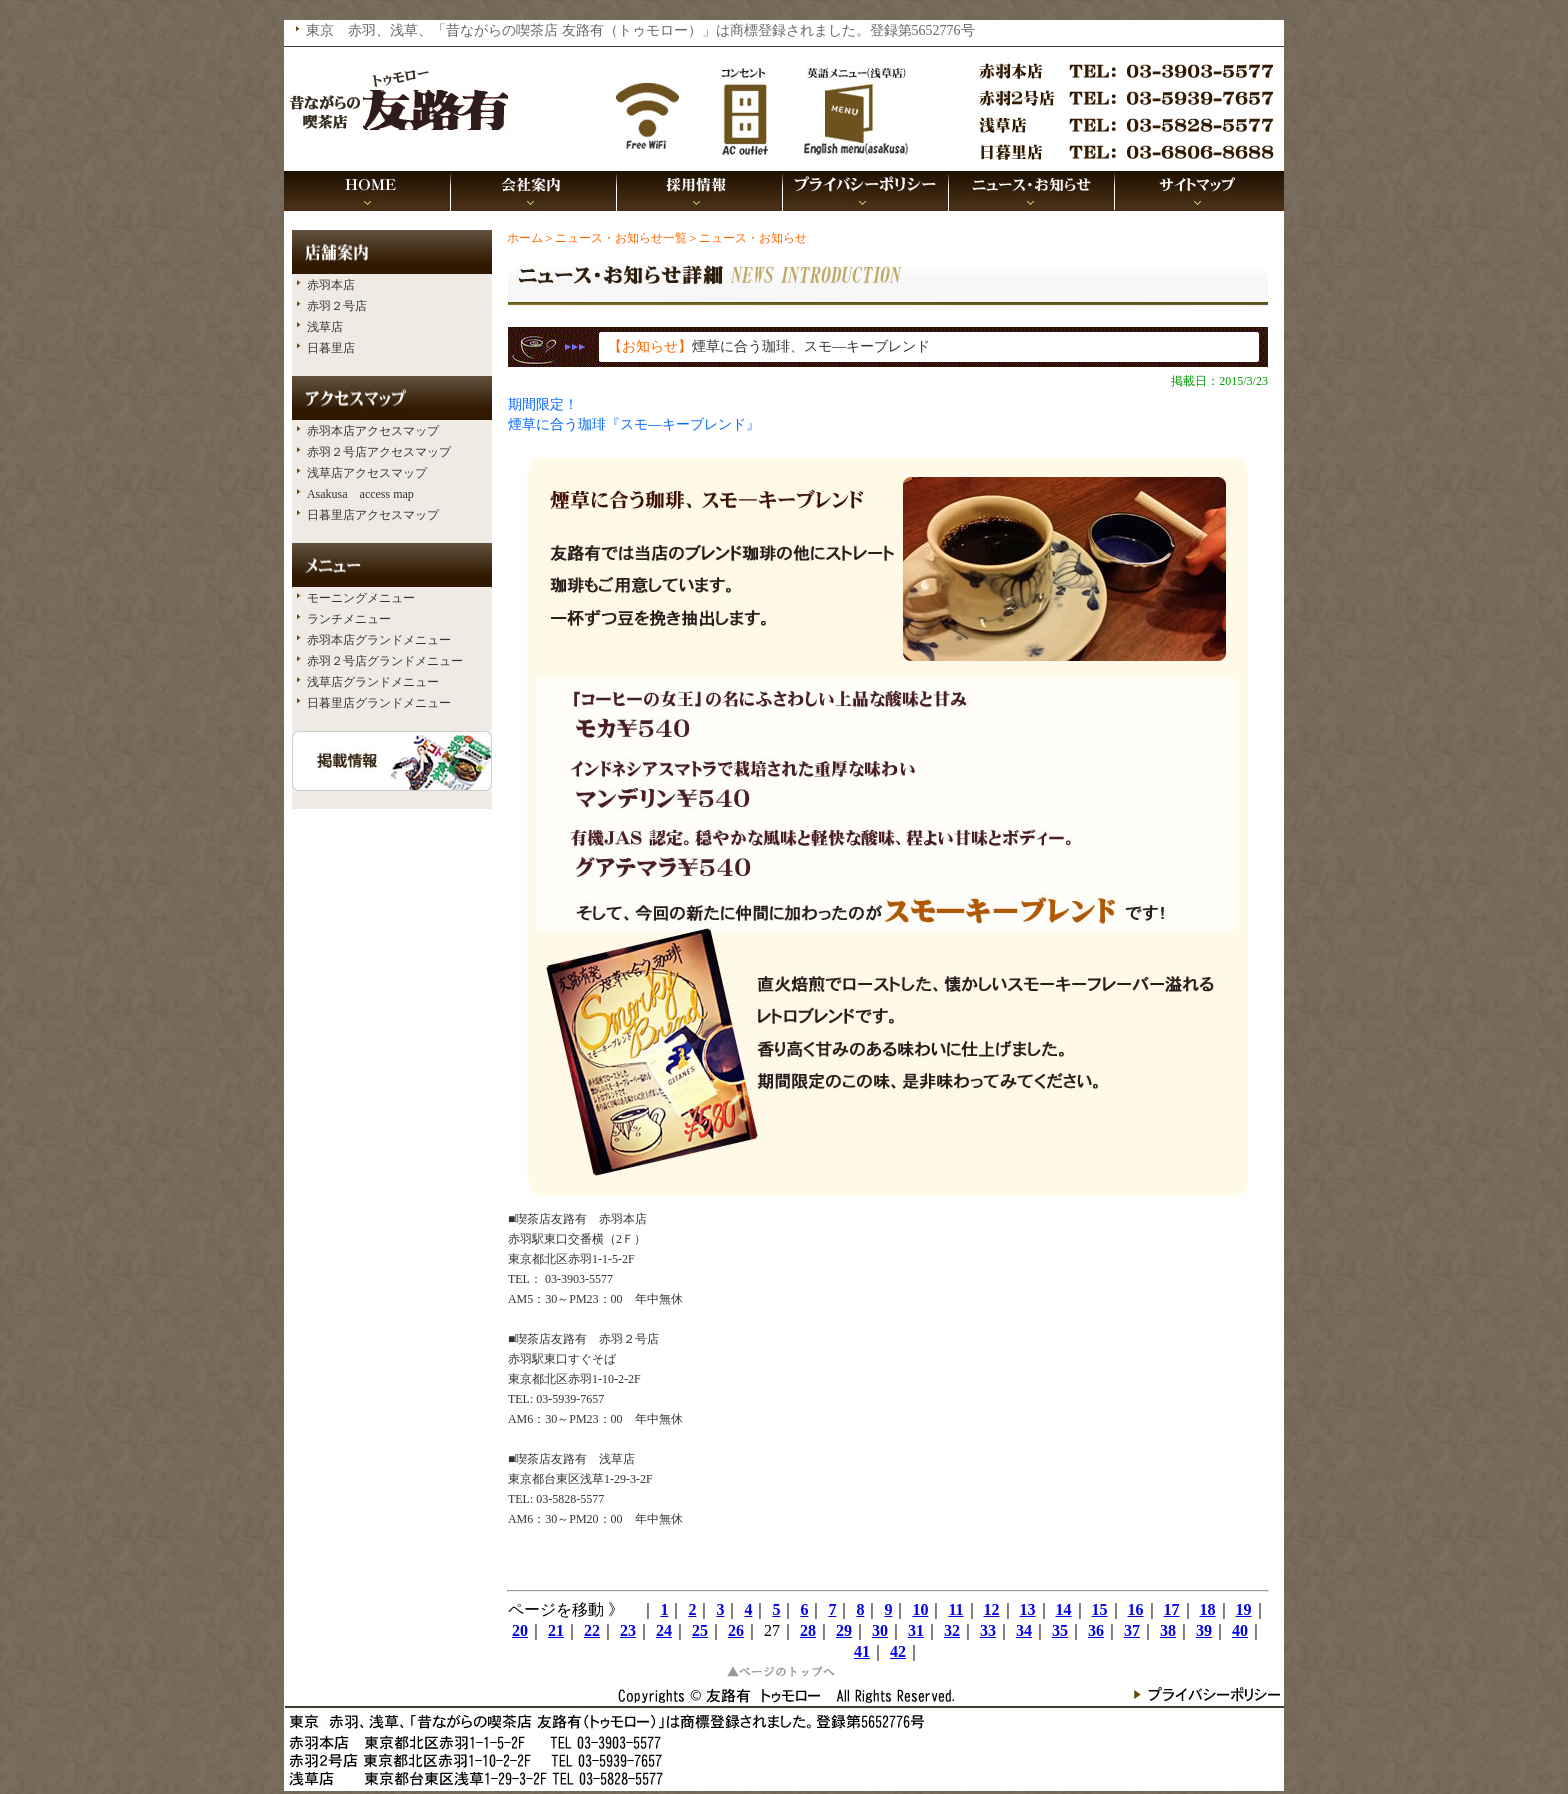 The width and height of the screenshot is (1568, 1794). I want to click on 17, so click(1172, 1609).